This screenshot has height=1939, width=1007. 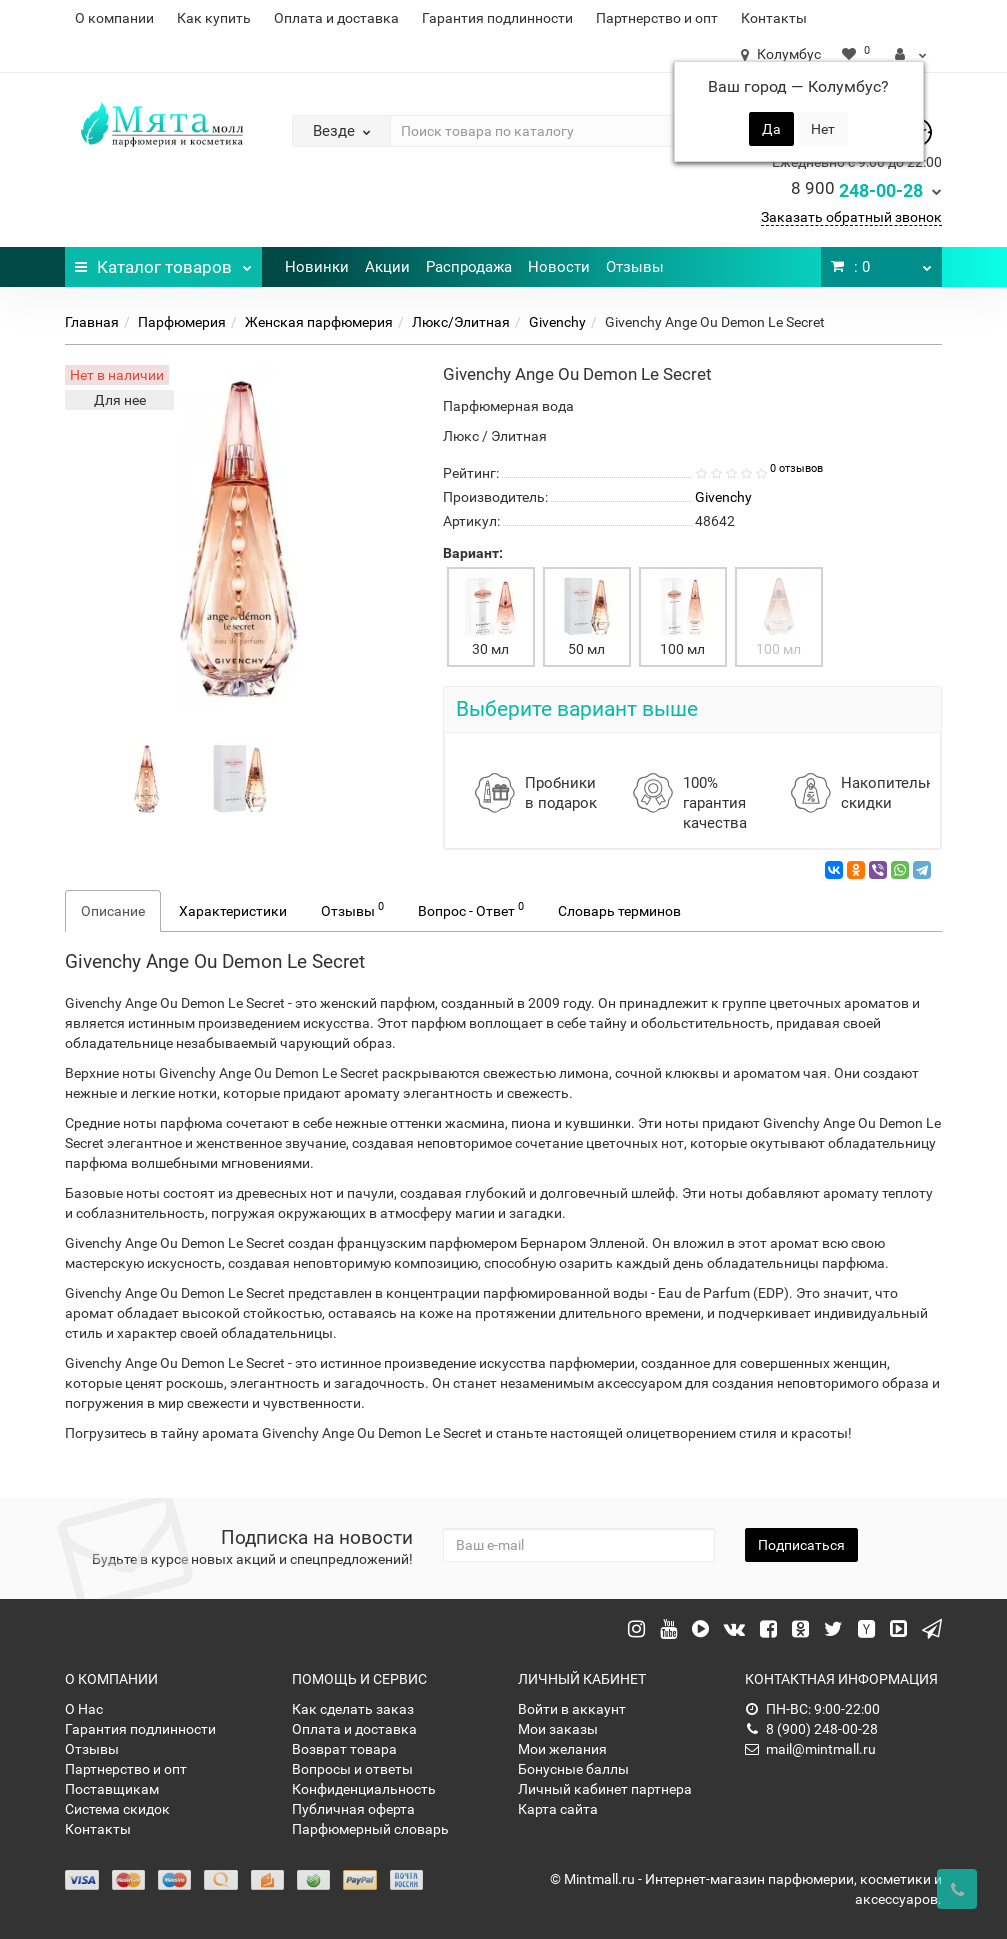 I want to click on Конфиденциальность, so click(x=364, y=1789).